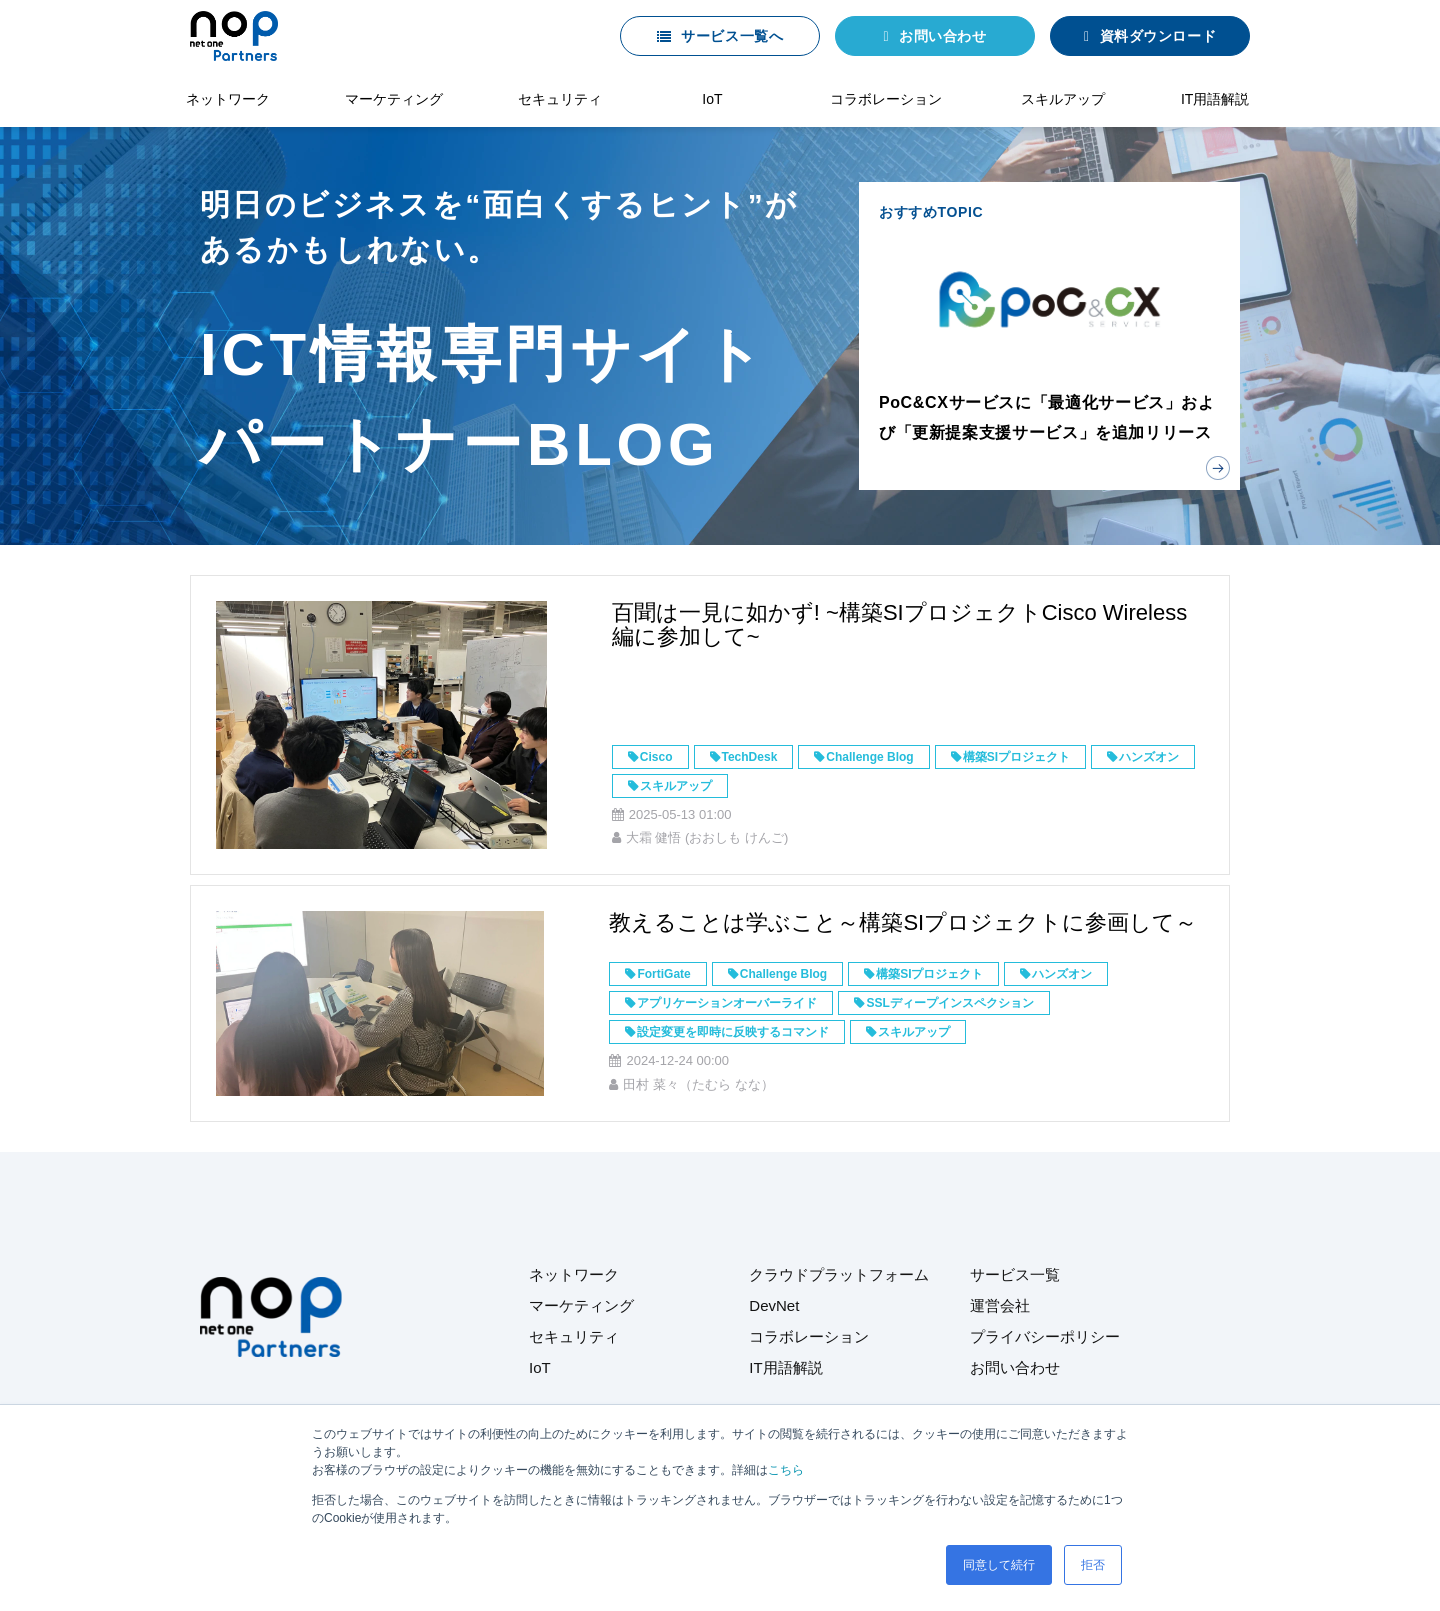  What do you see at coordinates (903, 922) in the screenshot?
I see `教えることは学ぶこと～構築SIプロジェクトに参画して～​` at bounding box center [903, 922].